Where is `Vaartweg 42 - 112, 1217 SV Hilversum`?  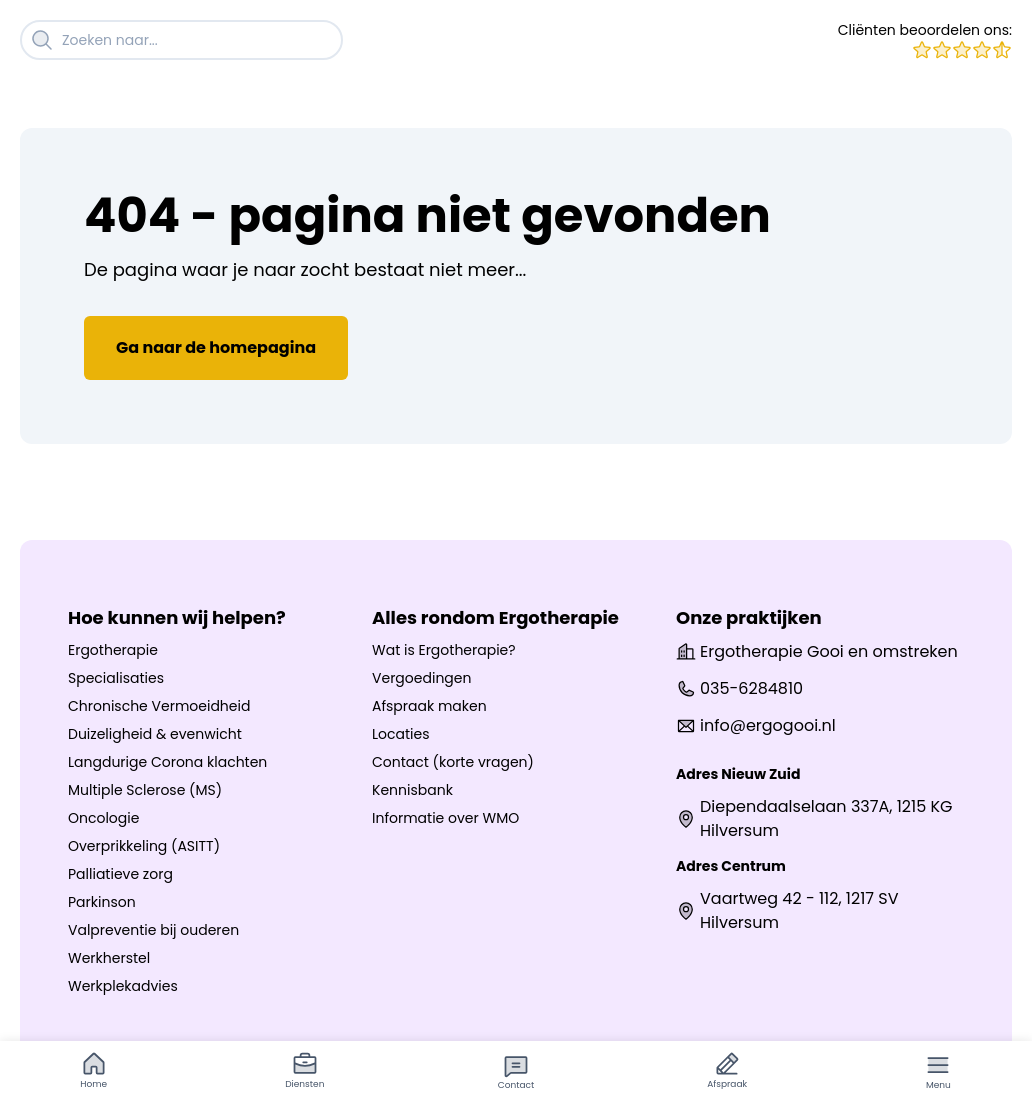
Vaartweg 42 - 112, 1217 SV Hilversum is located at coordinates (787, 910).